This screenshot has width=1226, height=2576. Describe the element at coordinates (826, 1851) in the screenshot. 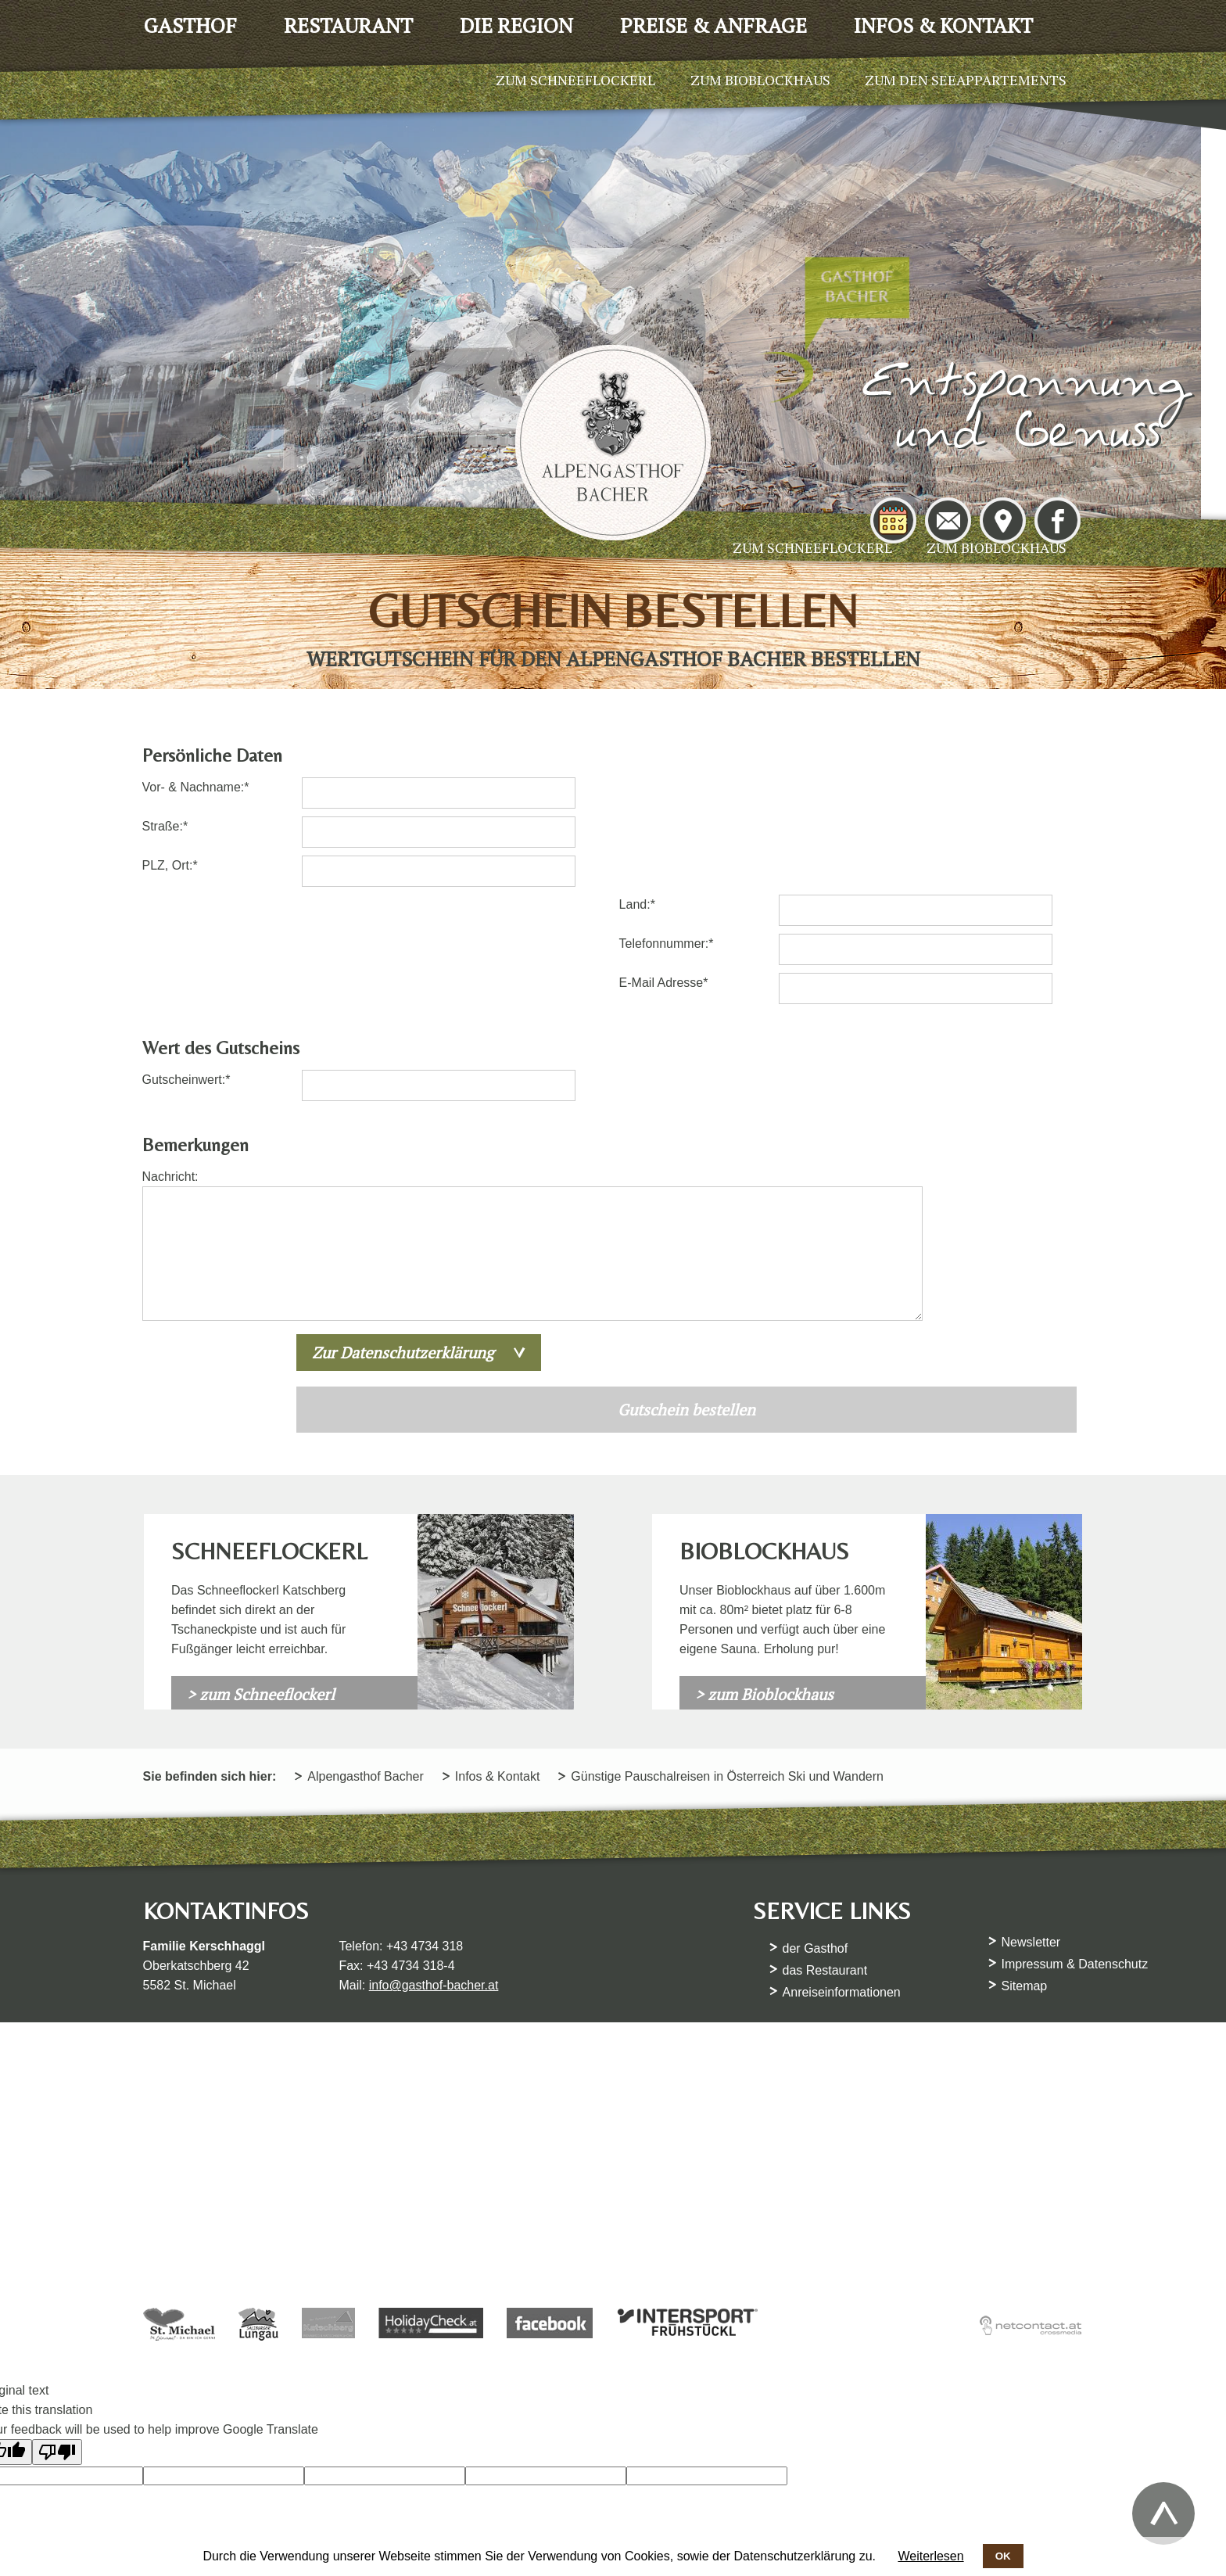

I see `das Restaurant` at that location.